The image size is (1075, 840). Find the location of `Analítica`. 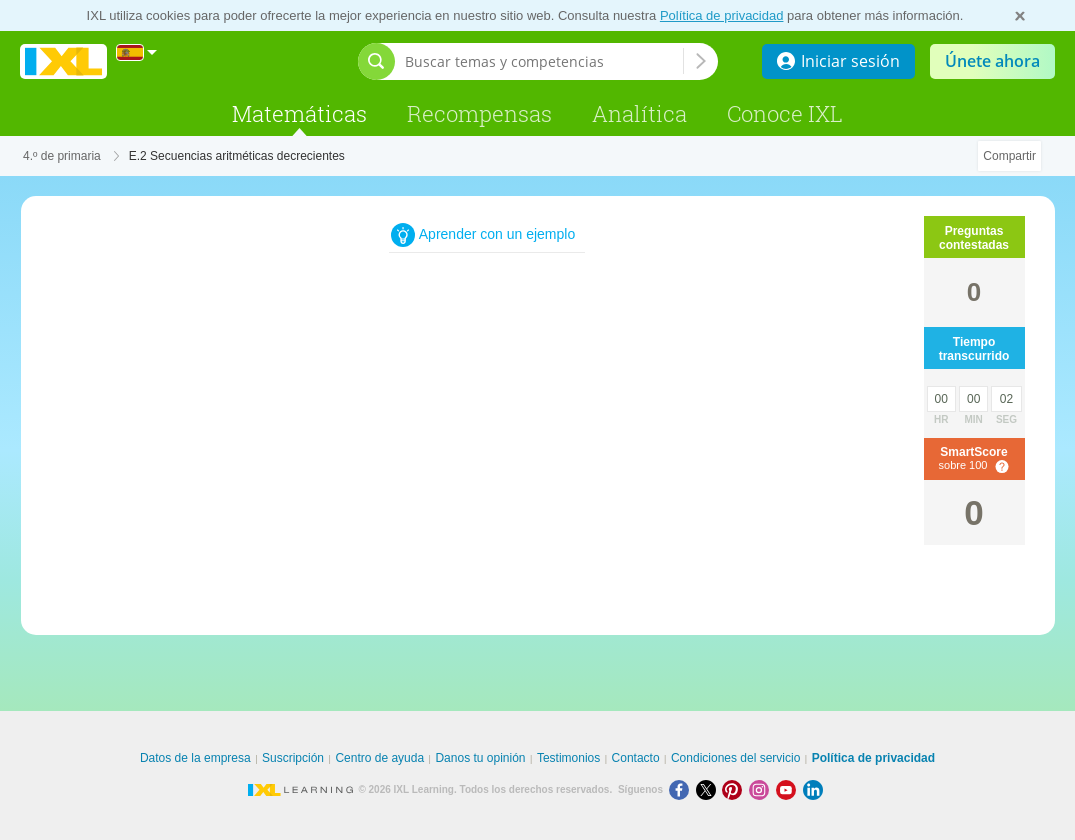

Analítica is located at coordinates (639, 113).